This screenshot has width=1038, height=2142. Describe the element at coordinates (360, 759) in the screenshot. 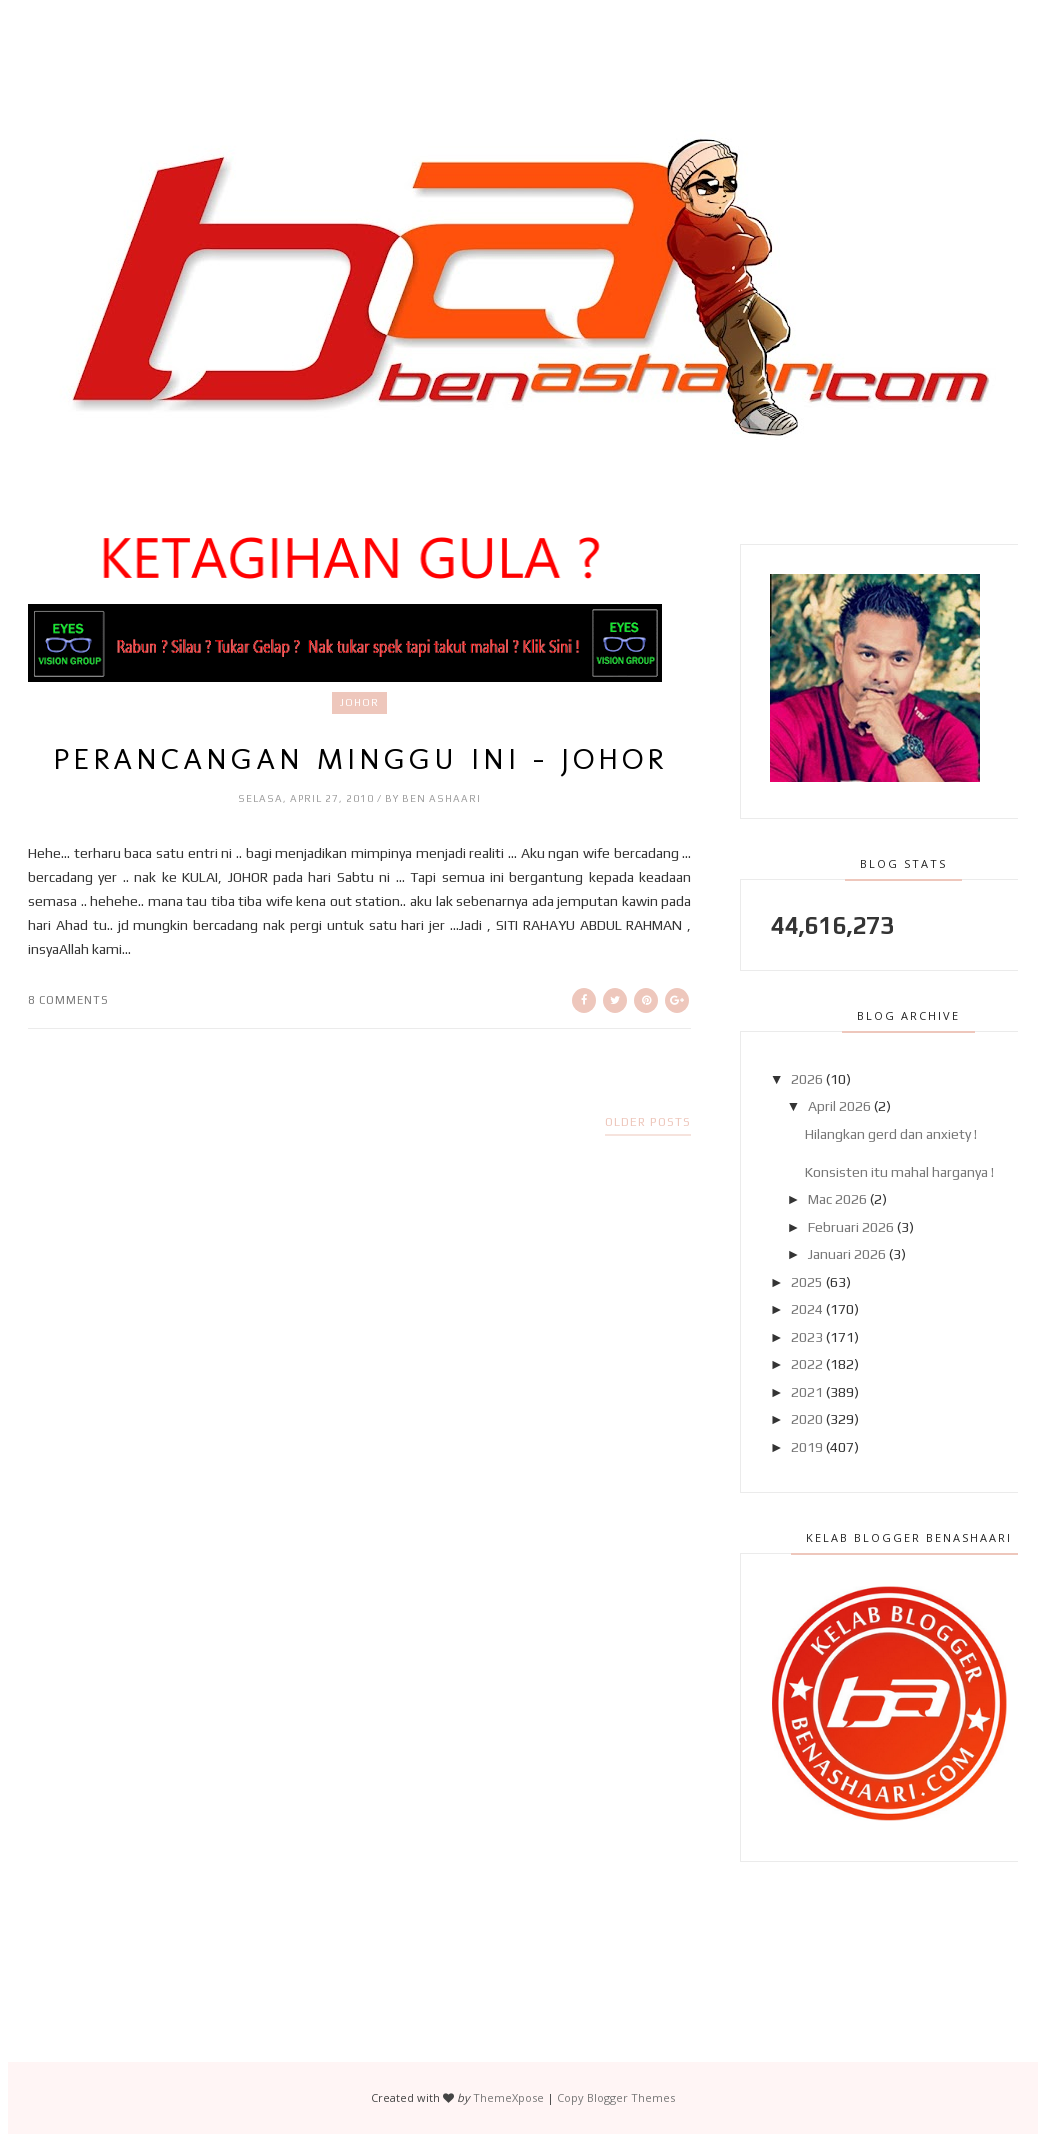

I see `Perancangan Minggu Ini - JOHOR` at that location.